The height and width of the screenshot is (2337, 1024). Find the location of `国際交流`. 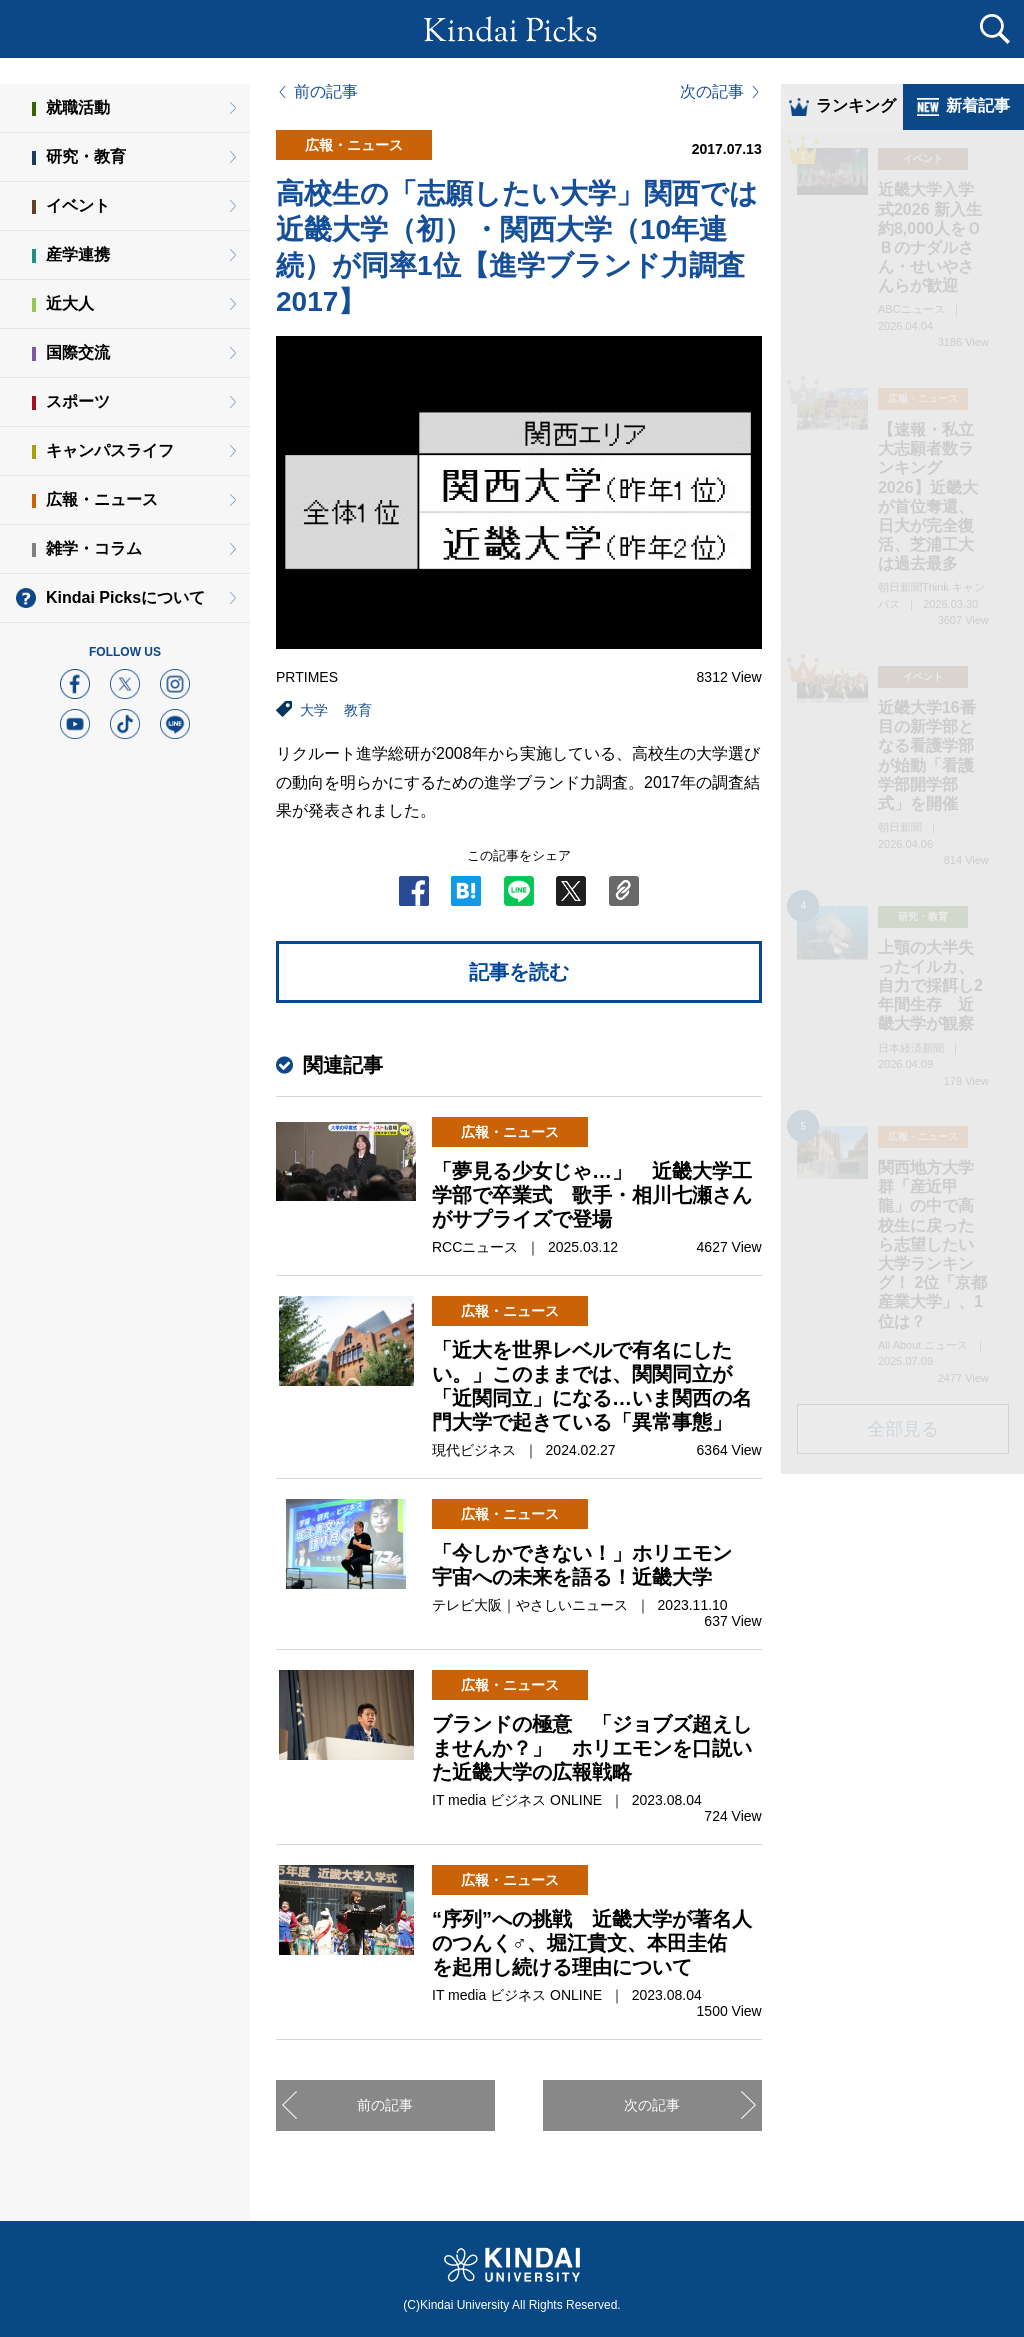

国際交流 is located at coordinates (78, 352).